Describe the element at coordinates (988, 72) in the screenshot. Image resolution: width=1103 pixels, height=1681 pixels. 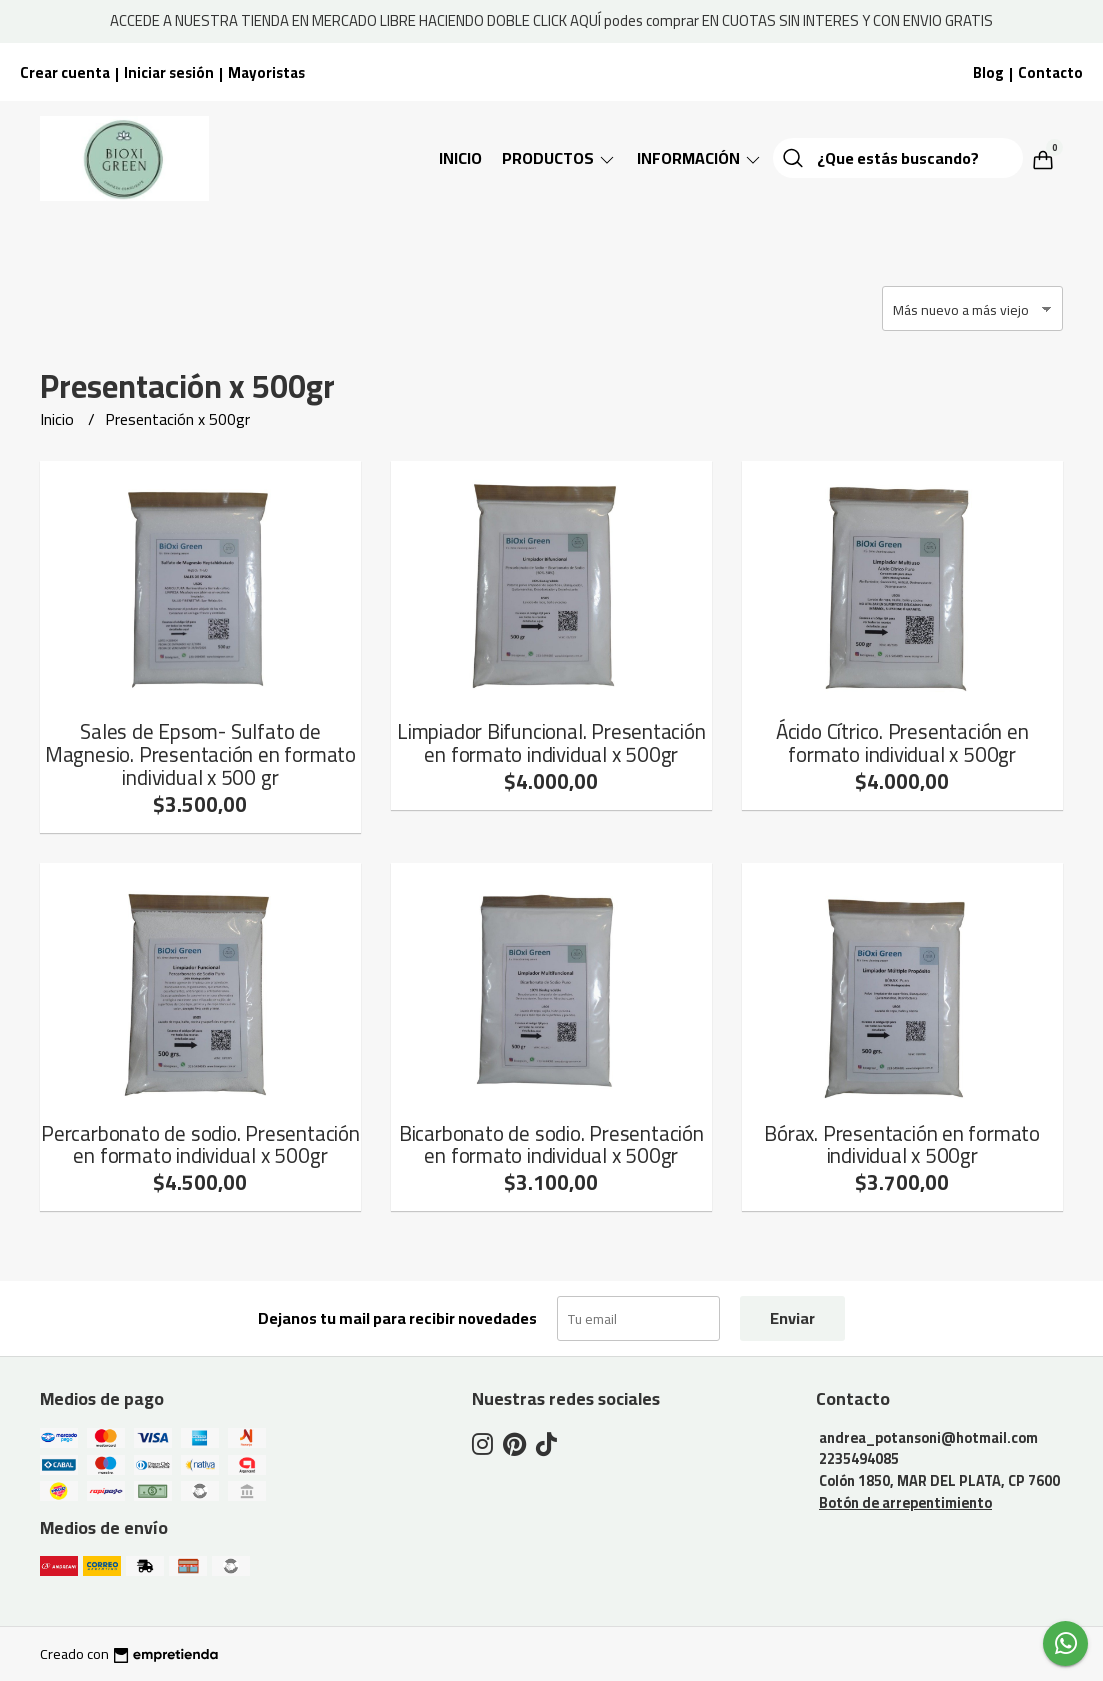
I see `Blog` at that location.